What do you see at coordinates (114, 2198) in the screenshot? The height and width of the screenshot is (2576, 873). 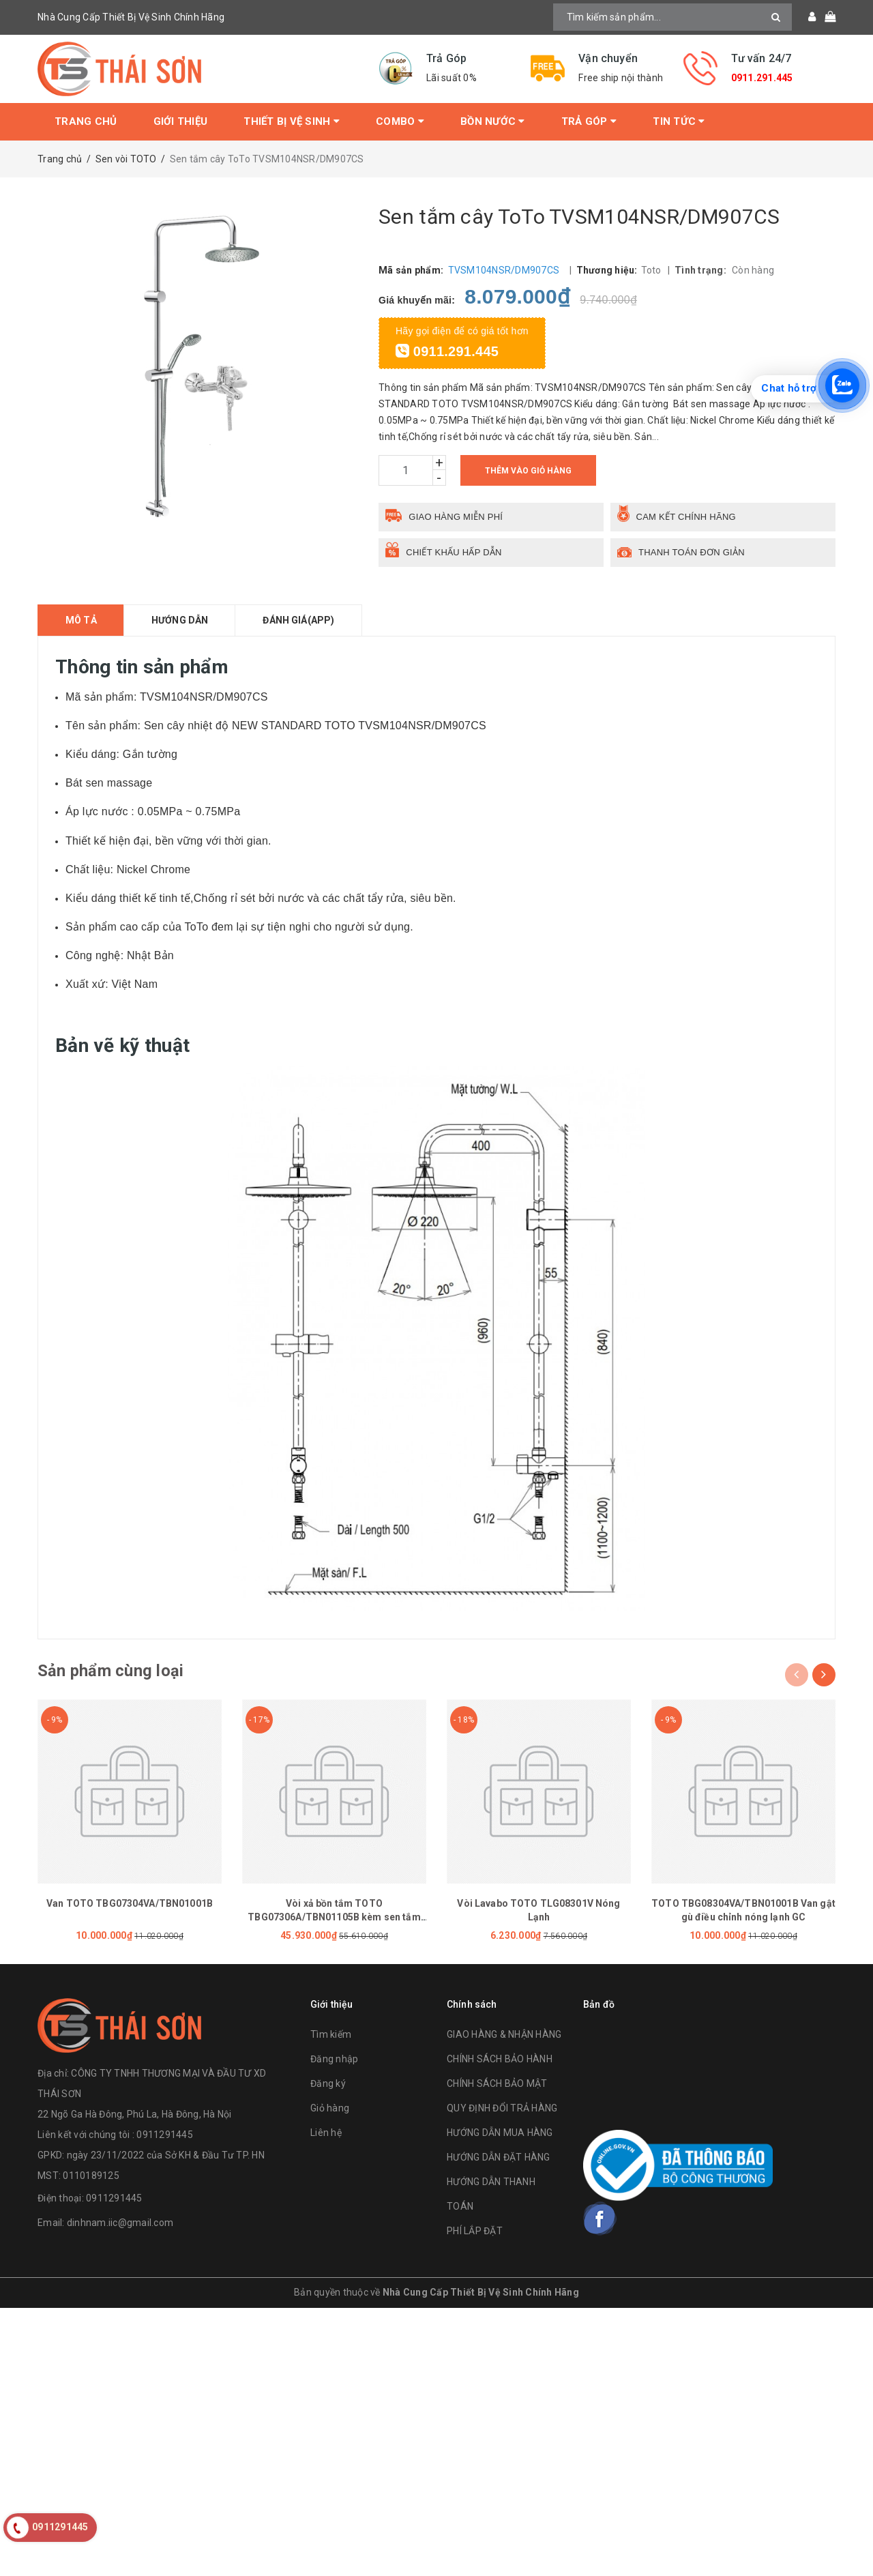 I see `0911291445` at bounding box center [114, 2198].